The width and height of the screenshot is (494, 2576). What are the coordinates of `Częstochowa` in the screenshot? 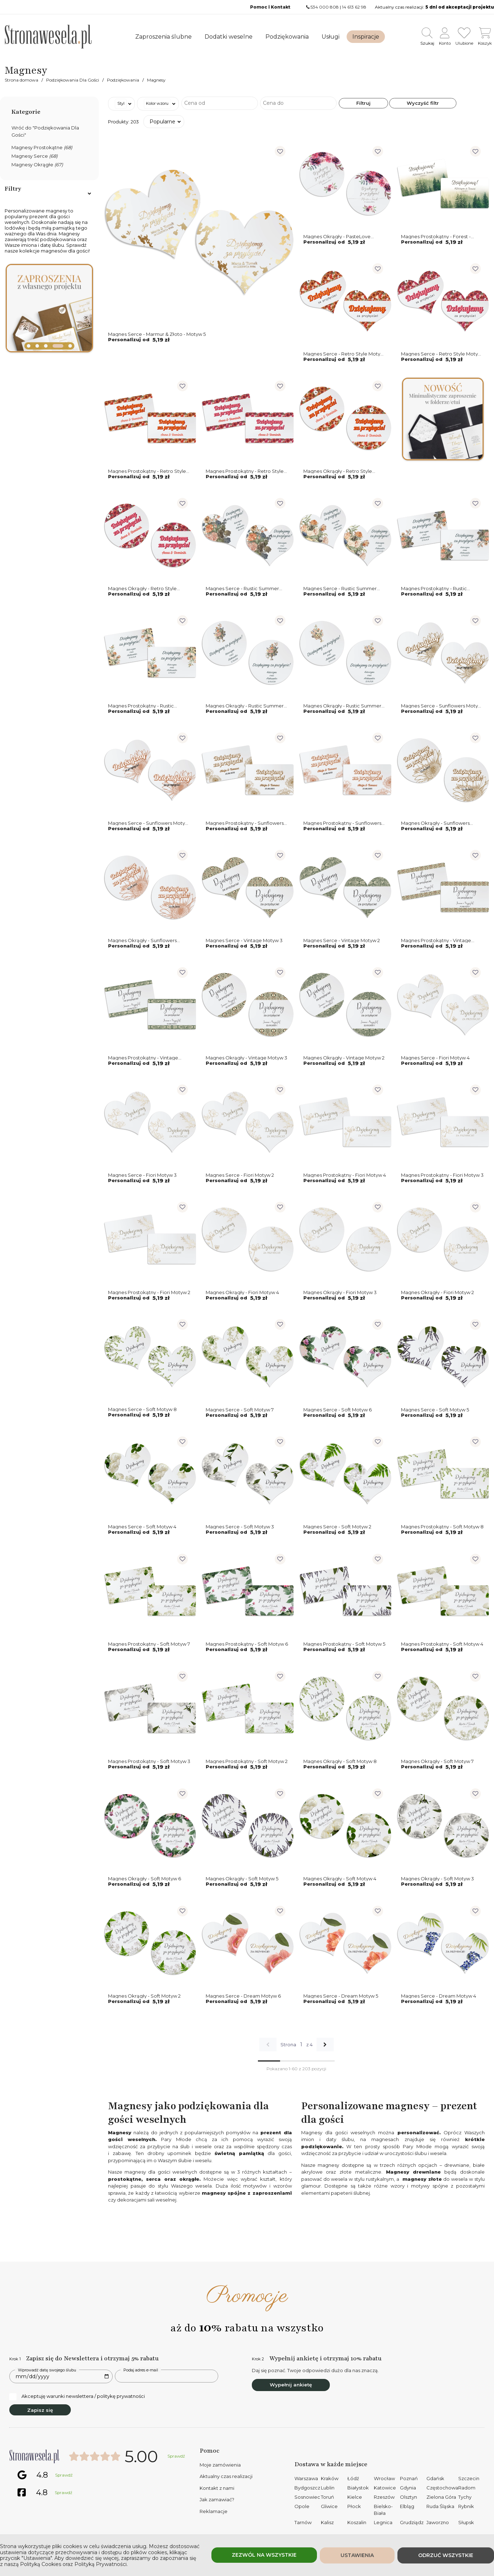 It's located at (442, 2488).